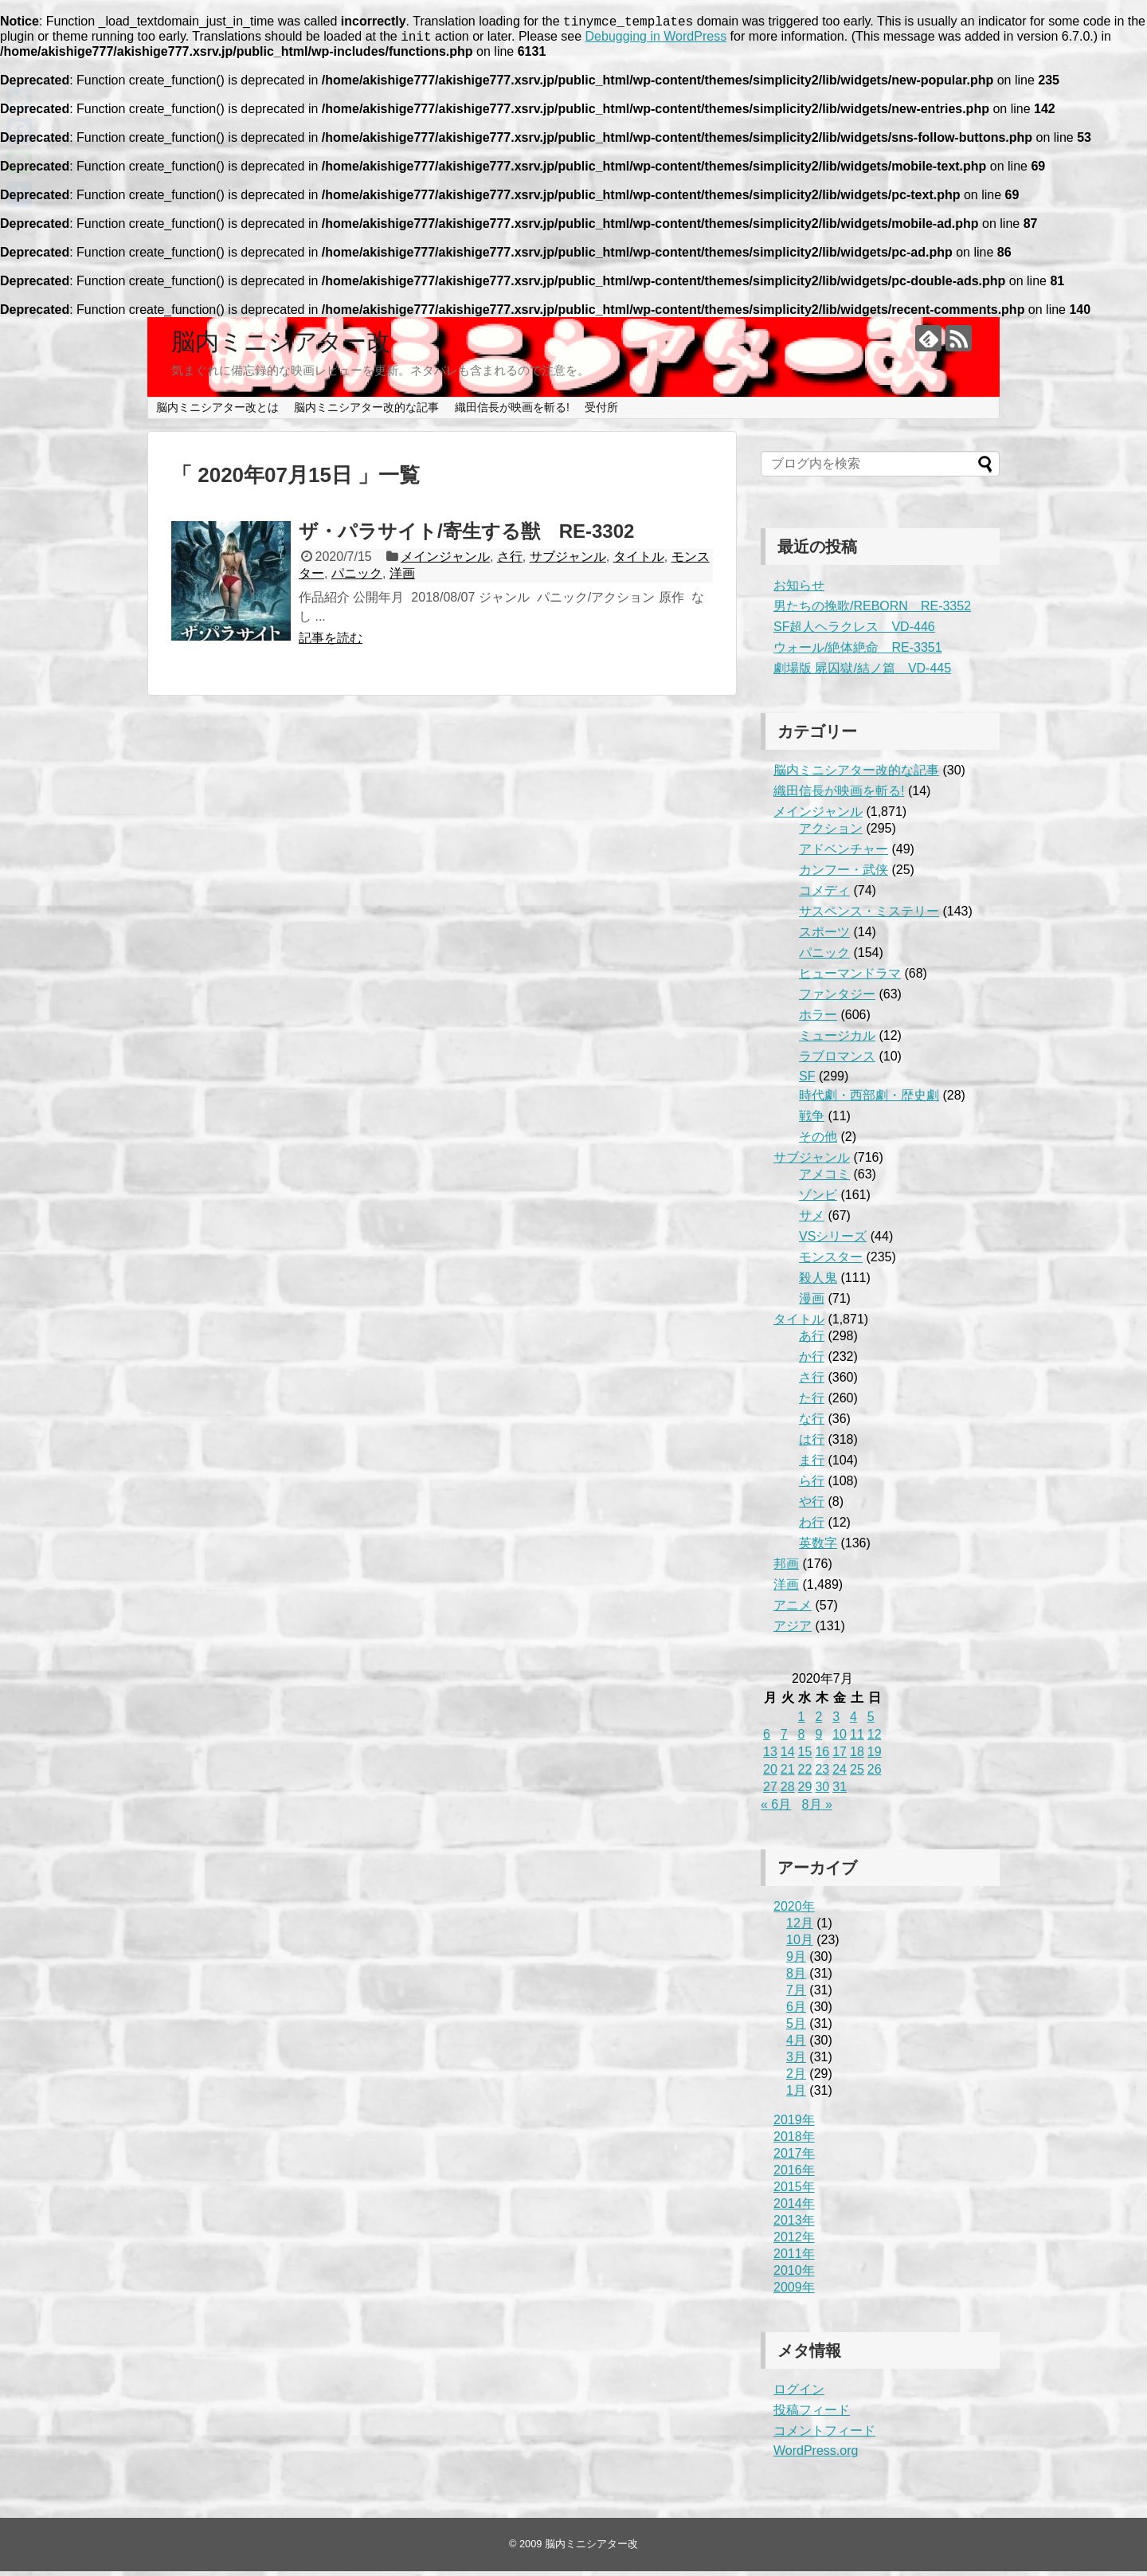  What do you see at coordinates (839, 1774) in the screenshot?
I see `24 [2020年7月24日 に投稿を公開]` at bounding box center [839, 1774].